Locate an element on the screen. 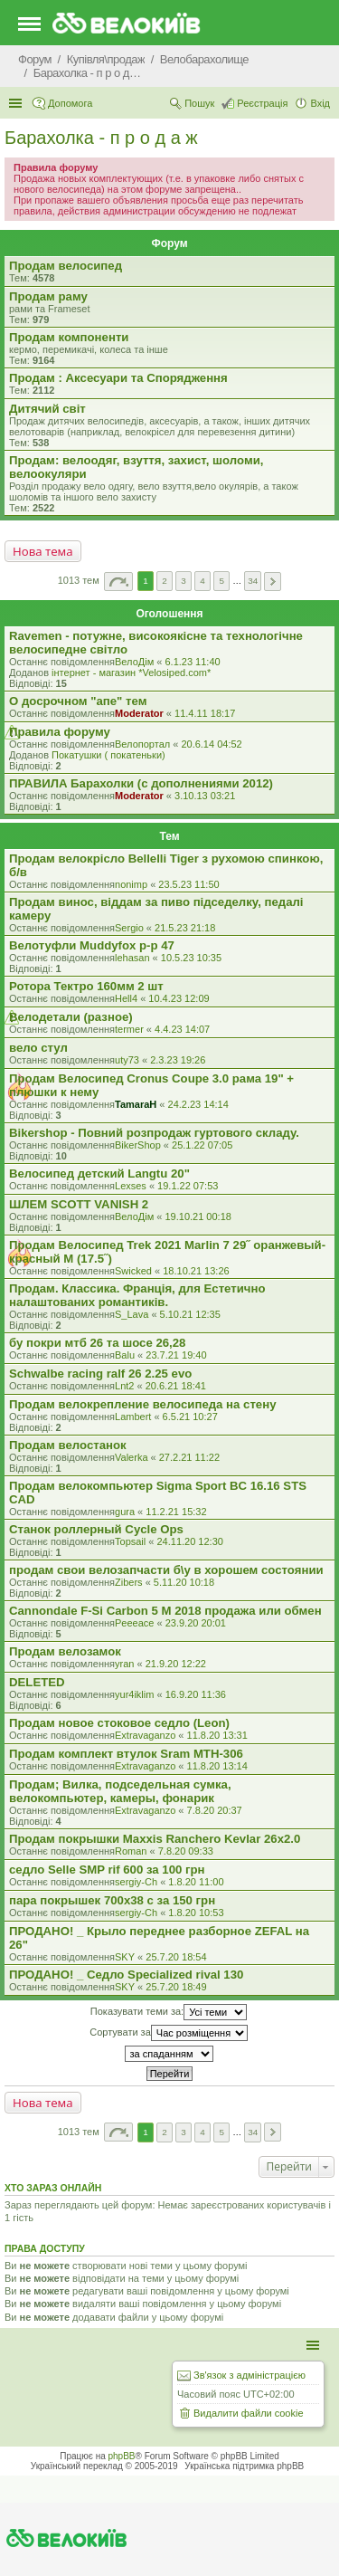 The width and height of the screenshot is (339, 2576). ШЛЕМ SCOTT VANISH 2 is located at coordinates (78, 1204).